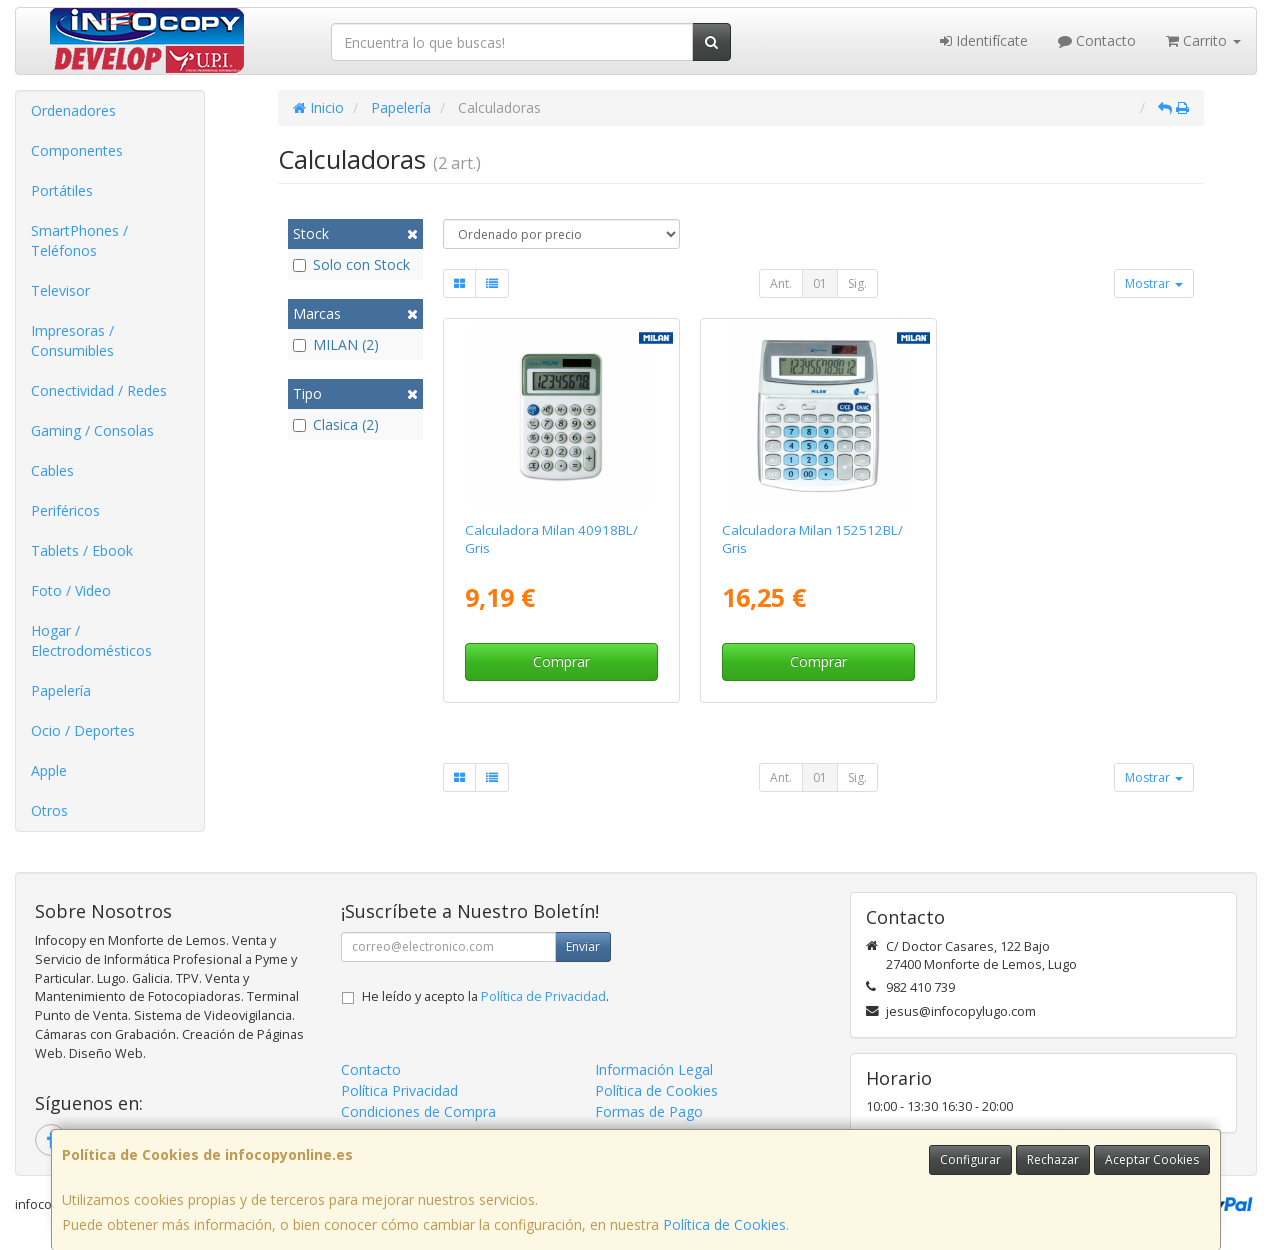 This screenshot has height=1250, width=1272. What do you see at coordinates (1053, 1159) in the screenshot?
I see `Rechazar` at bounding box center [1053, 1159].